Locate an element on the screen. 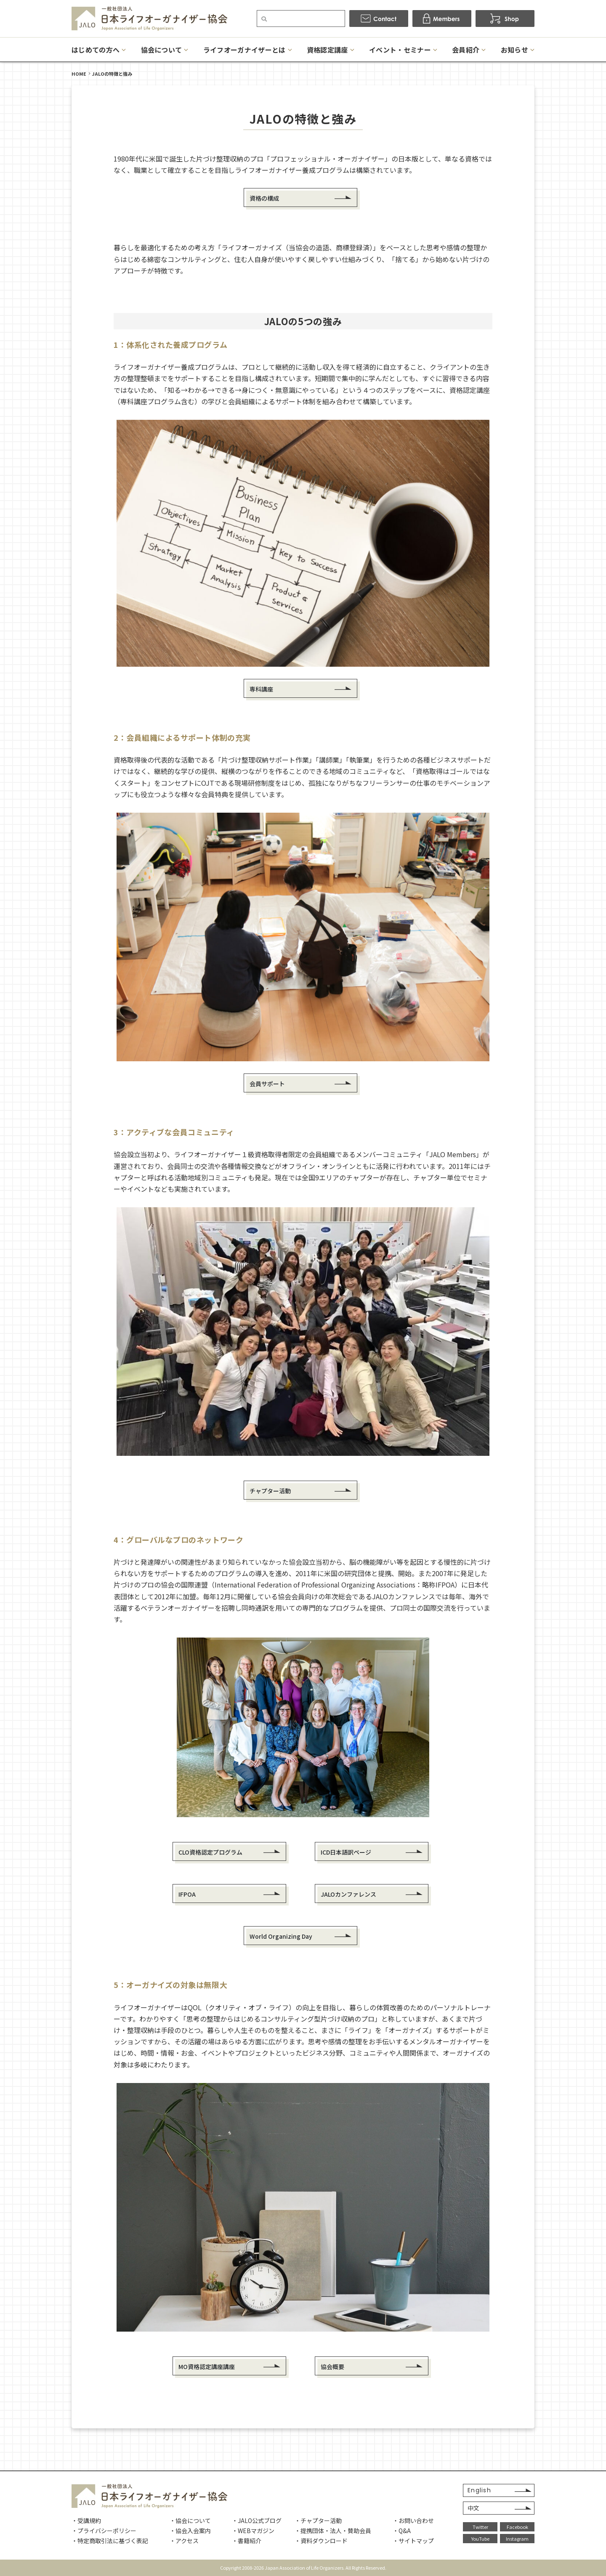 Image resolution: width=606 pixels, height=2576 pixels. Twitter is located at coordinates (480, 2526).